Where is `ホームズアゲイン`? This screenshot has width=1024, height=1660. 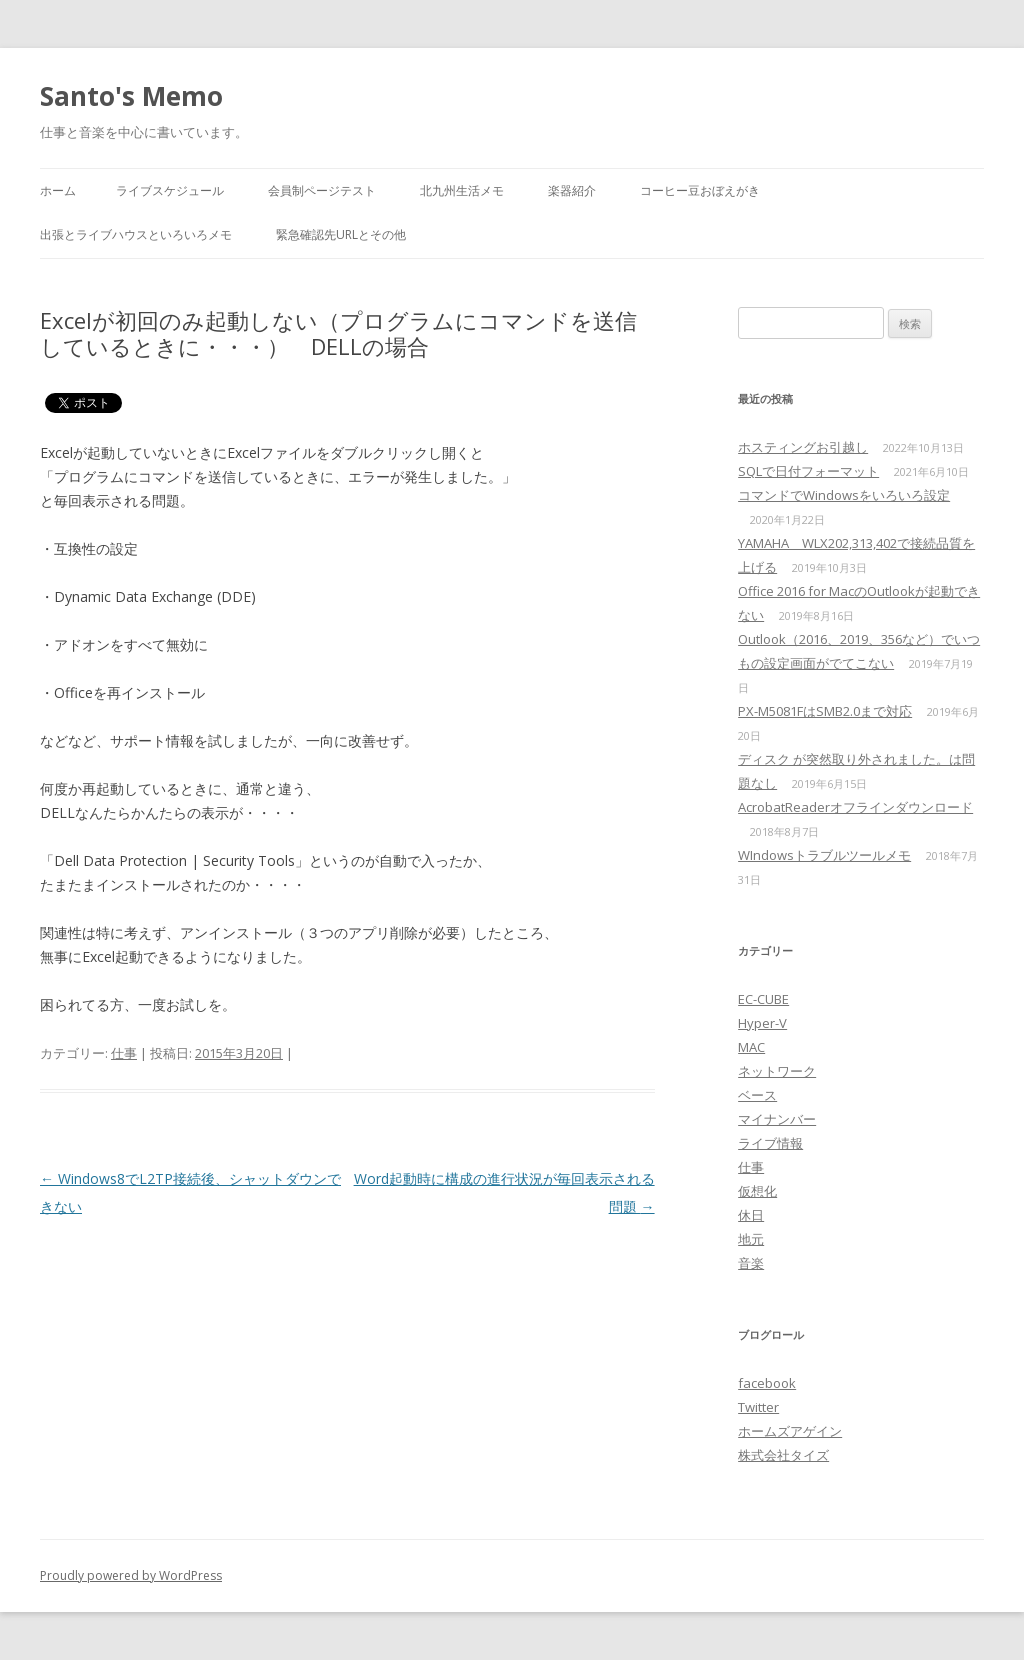
ホームズアゲイン is located at coordinates (790, 1431).